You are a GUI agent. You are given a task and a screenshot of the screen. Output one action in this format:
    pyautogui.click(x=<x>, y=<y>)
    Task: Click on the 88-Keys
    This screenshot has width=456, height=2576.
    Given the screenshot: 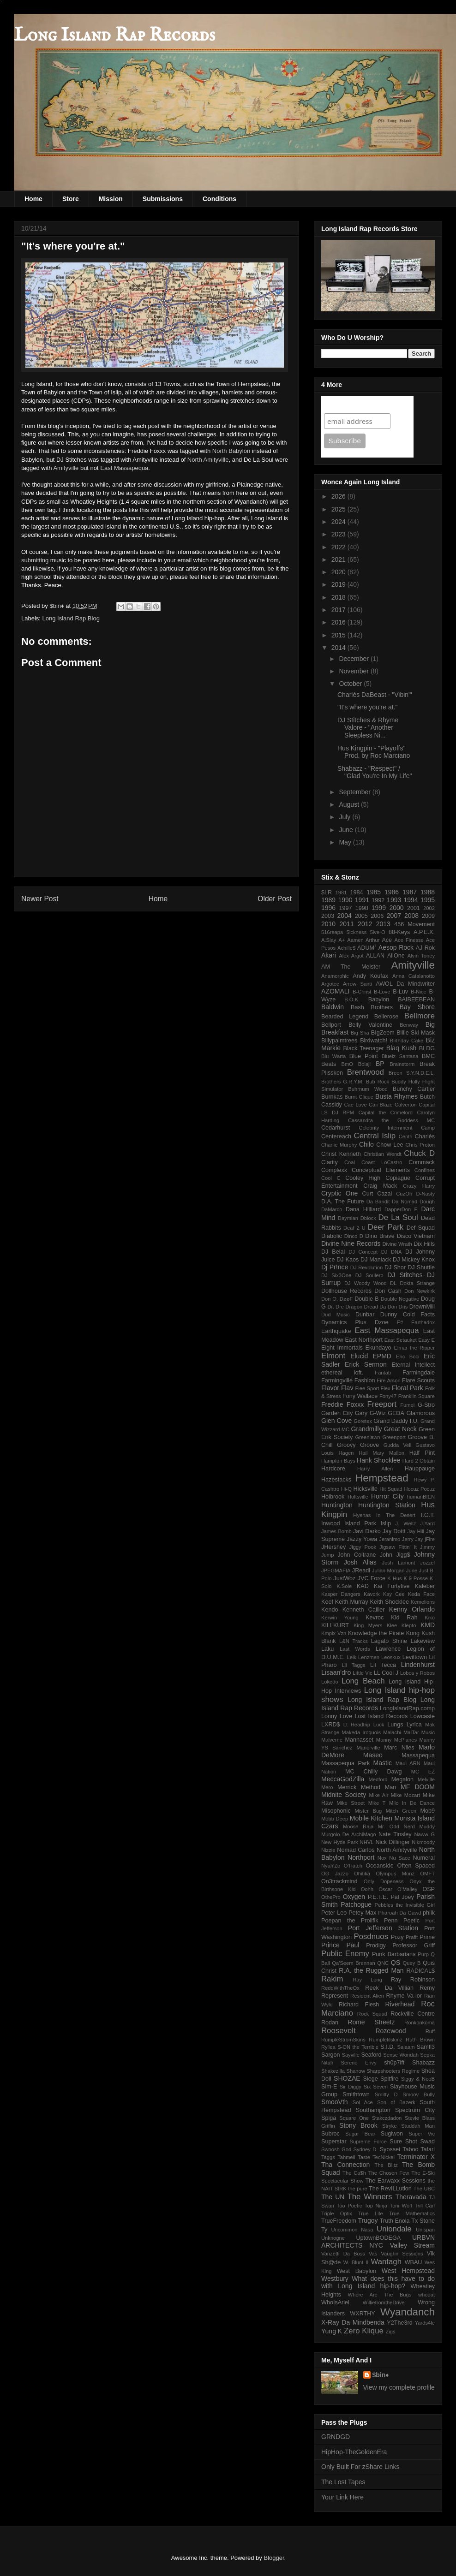 What is the action you would take?
    pyautogui.click(x=399, y=932)
    